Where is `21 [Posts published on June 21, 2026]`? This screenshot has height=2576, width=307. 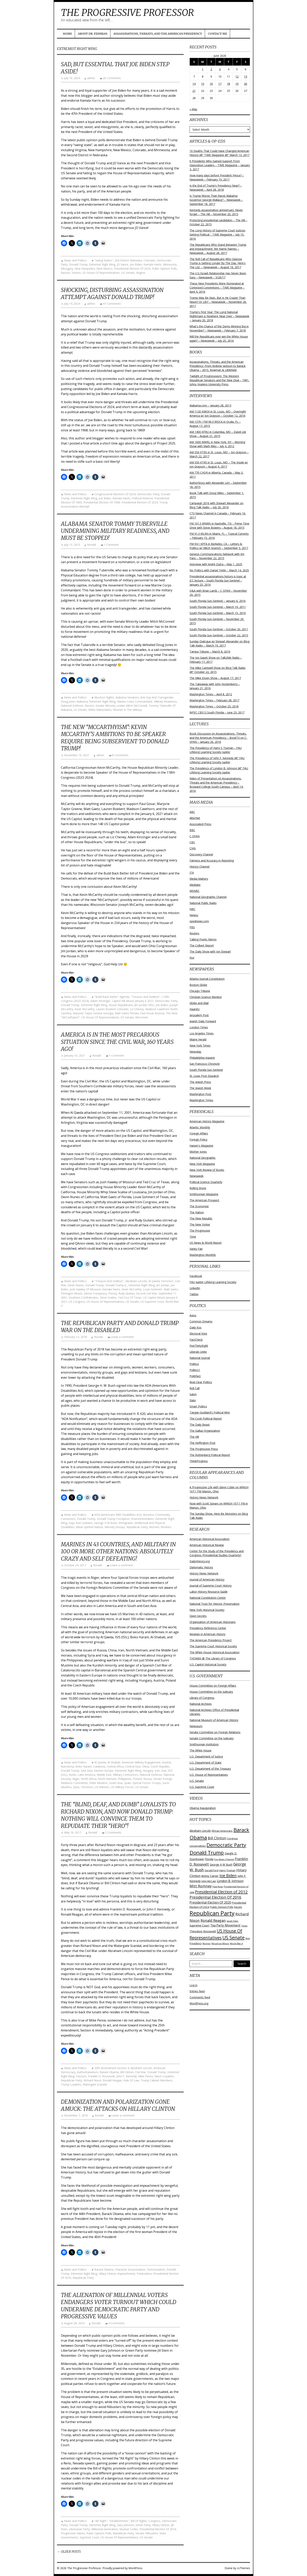
21 [Posts published on June 21, 2026] is located at coordinates (194, 91).